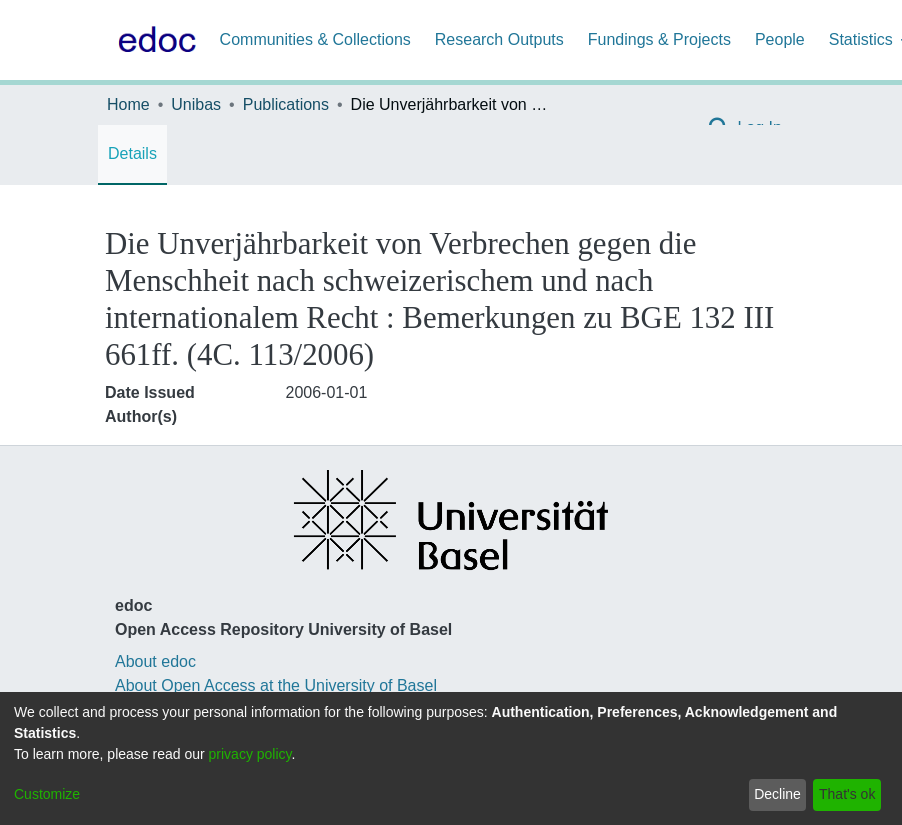 The height and width of the screenshot is (825, 902). Describe the element at coordinates (155, 661) in the screenshot. I see `About edoc` at that location.